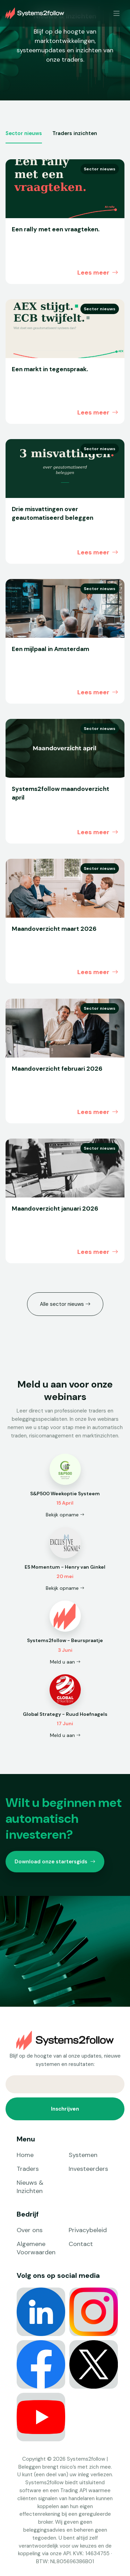  Describe the element at coordinates (117, 13) in the screenshot. I see `[Toggle navigation]` at that location.